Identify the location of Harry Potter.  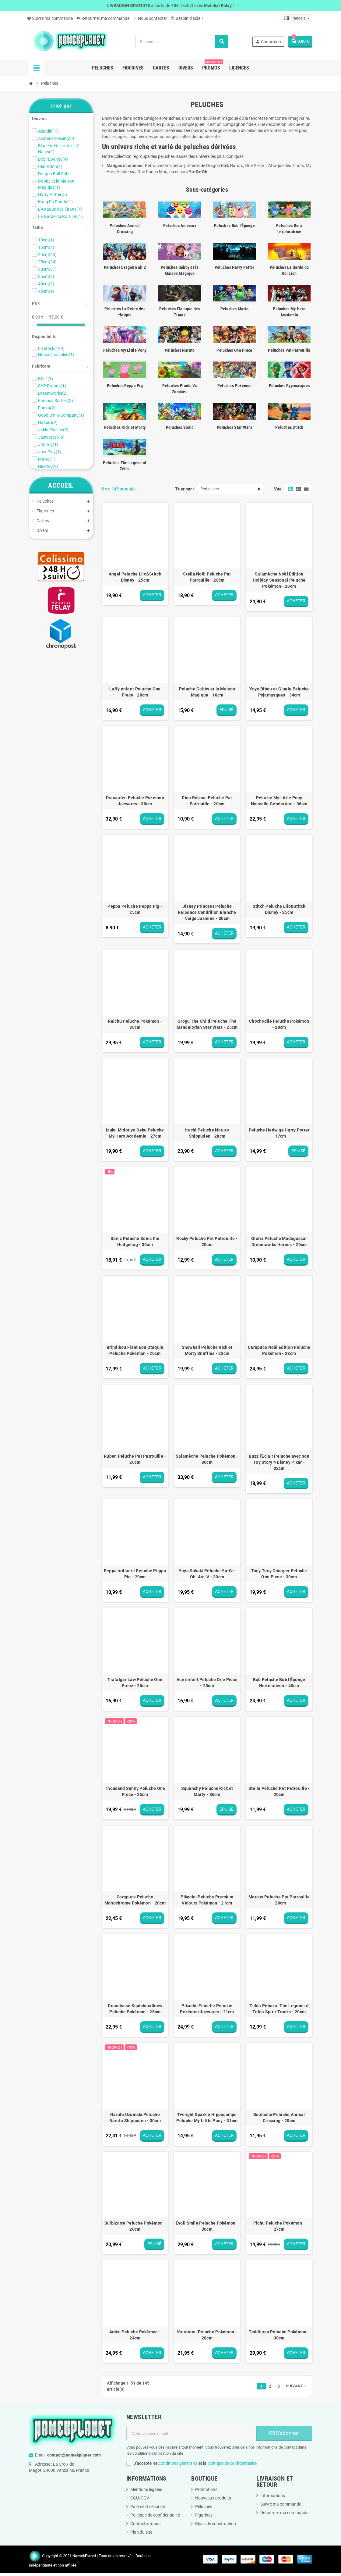
(52, 194).